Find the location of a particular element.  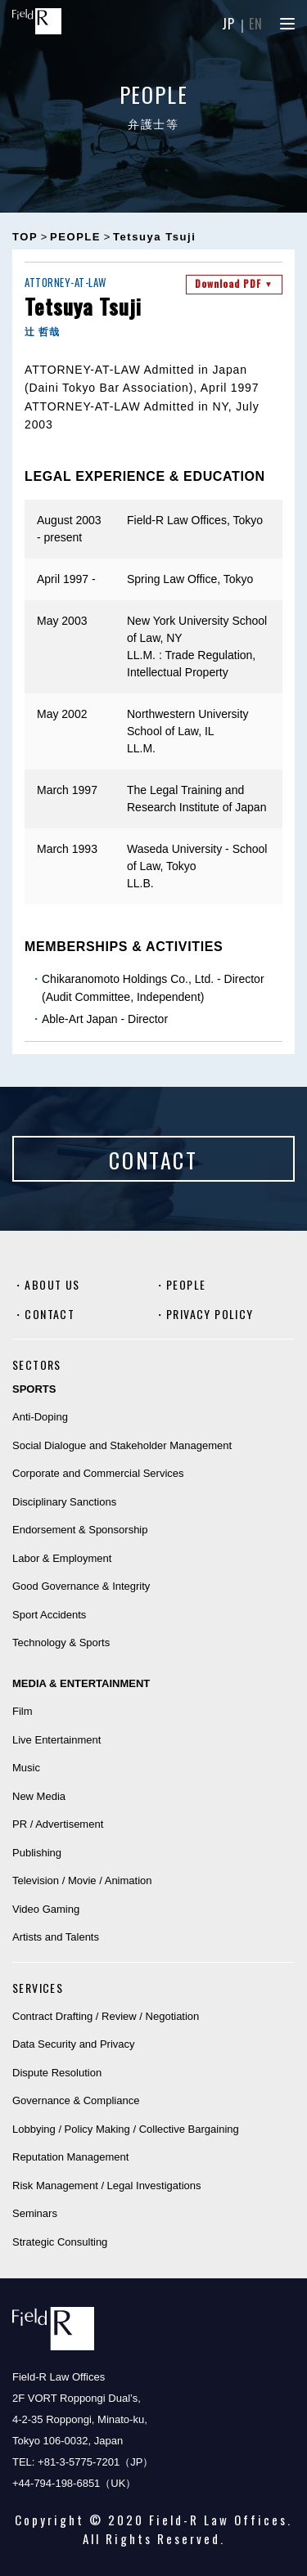

PRIVACY POLICY is located at coordinates (210, 1313).